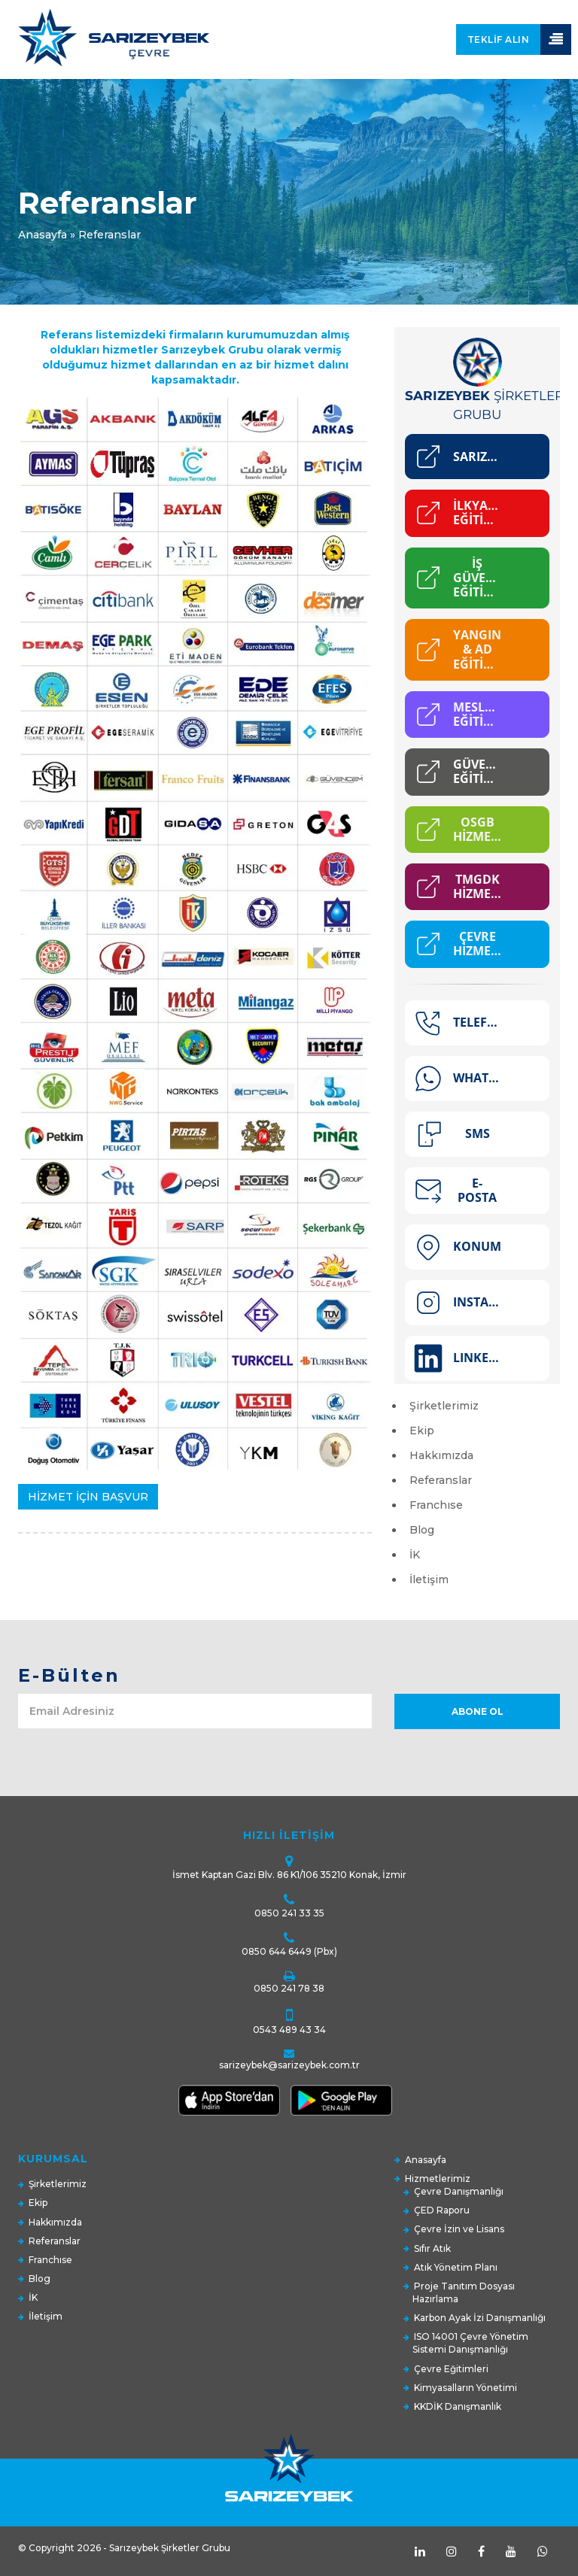 The image size is (578, 2576). What do you see at coordinates (458, 2191) in the screenshot?
I see `Çevre Danışmanlığı` at bounding box center [458, 2191].